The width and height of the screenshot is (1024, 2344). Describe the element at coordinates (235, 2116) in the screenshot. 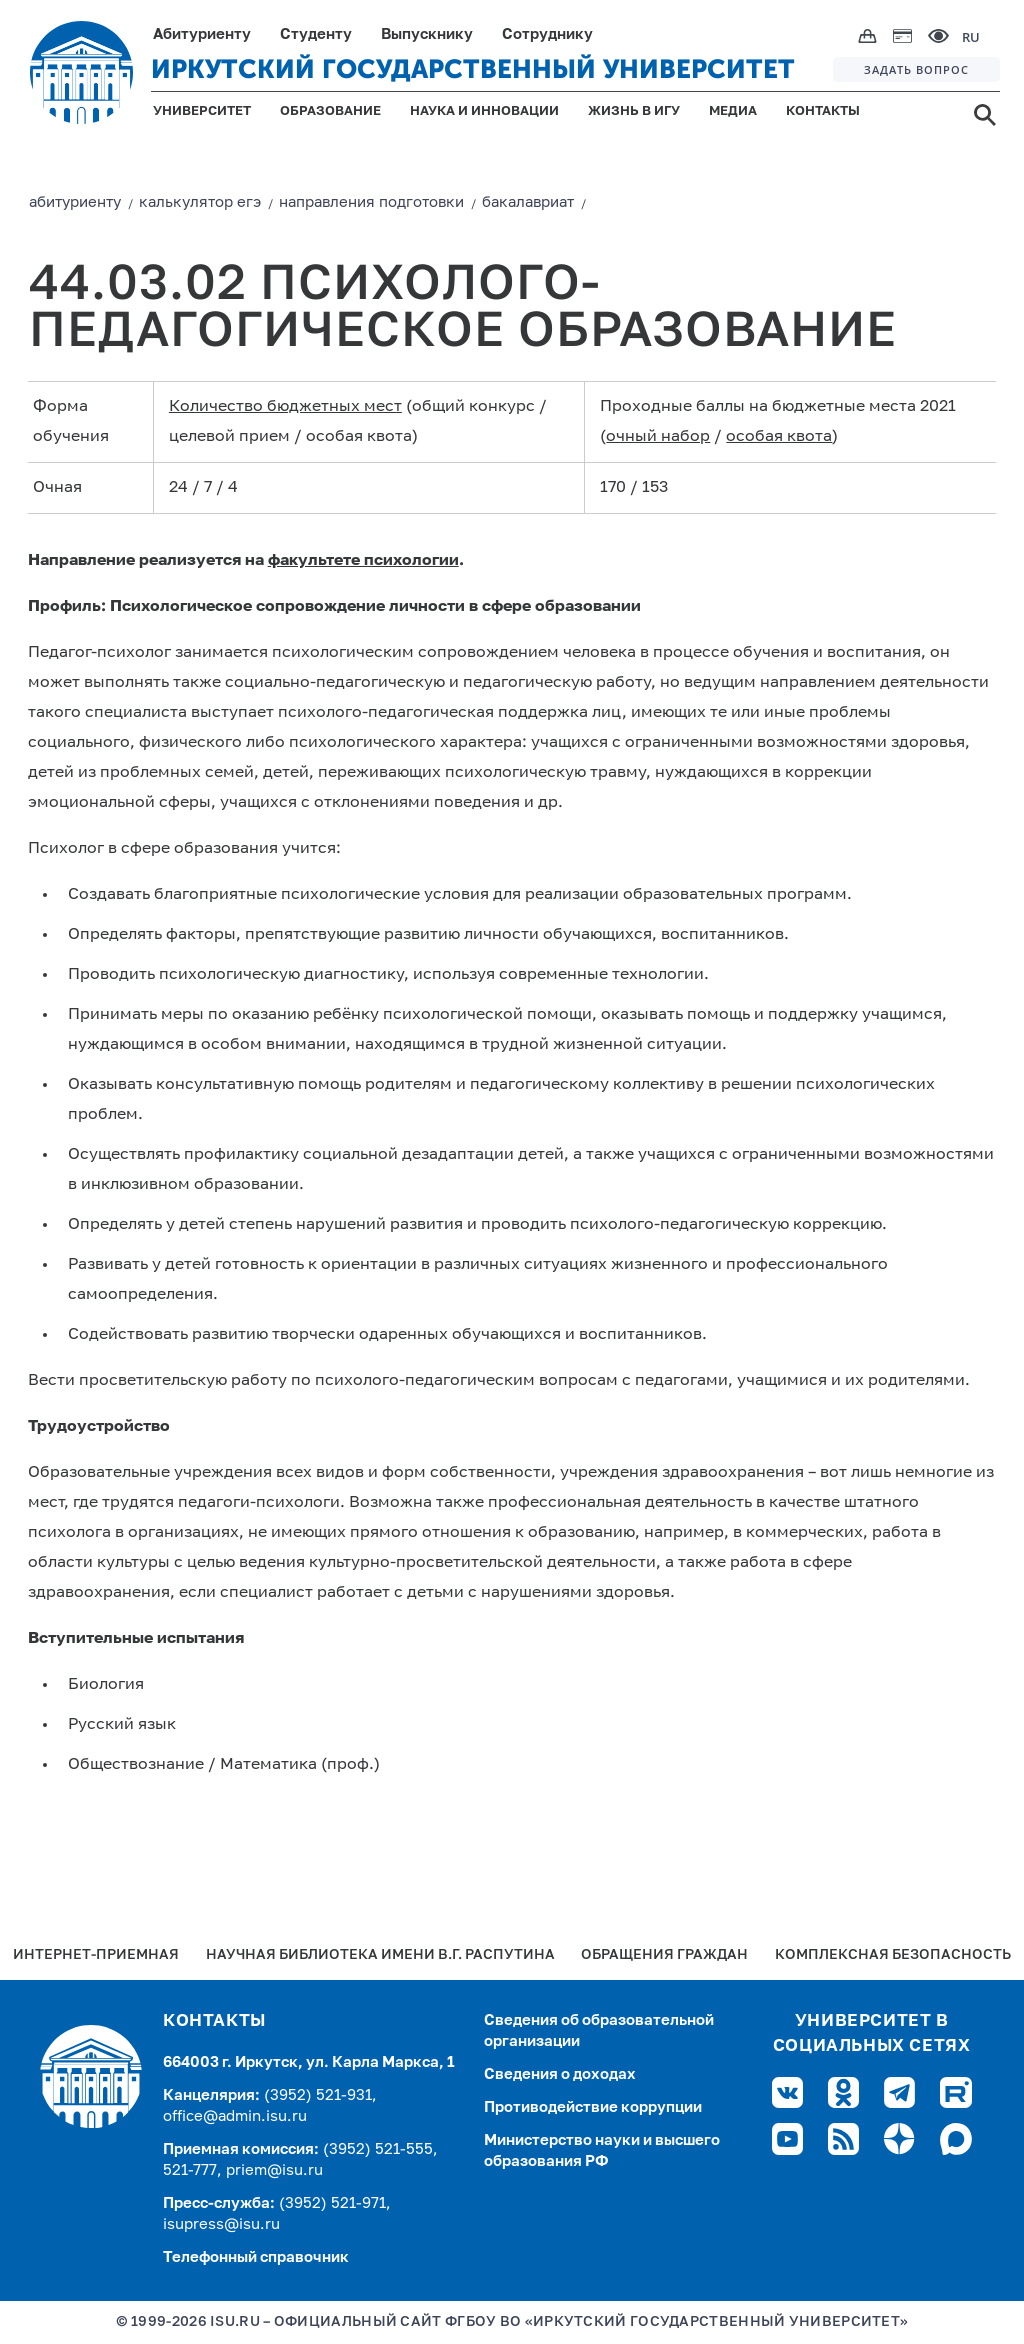

I see `office@admin.isu.ru` at that location.